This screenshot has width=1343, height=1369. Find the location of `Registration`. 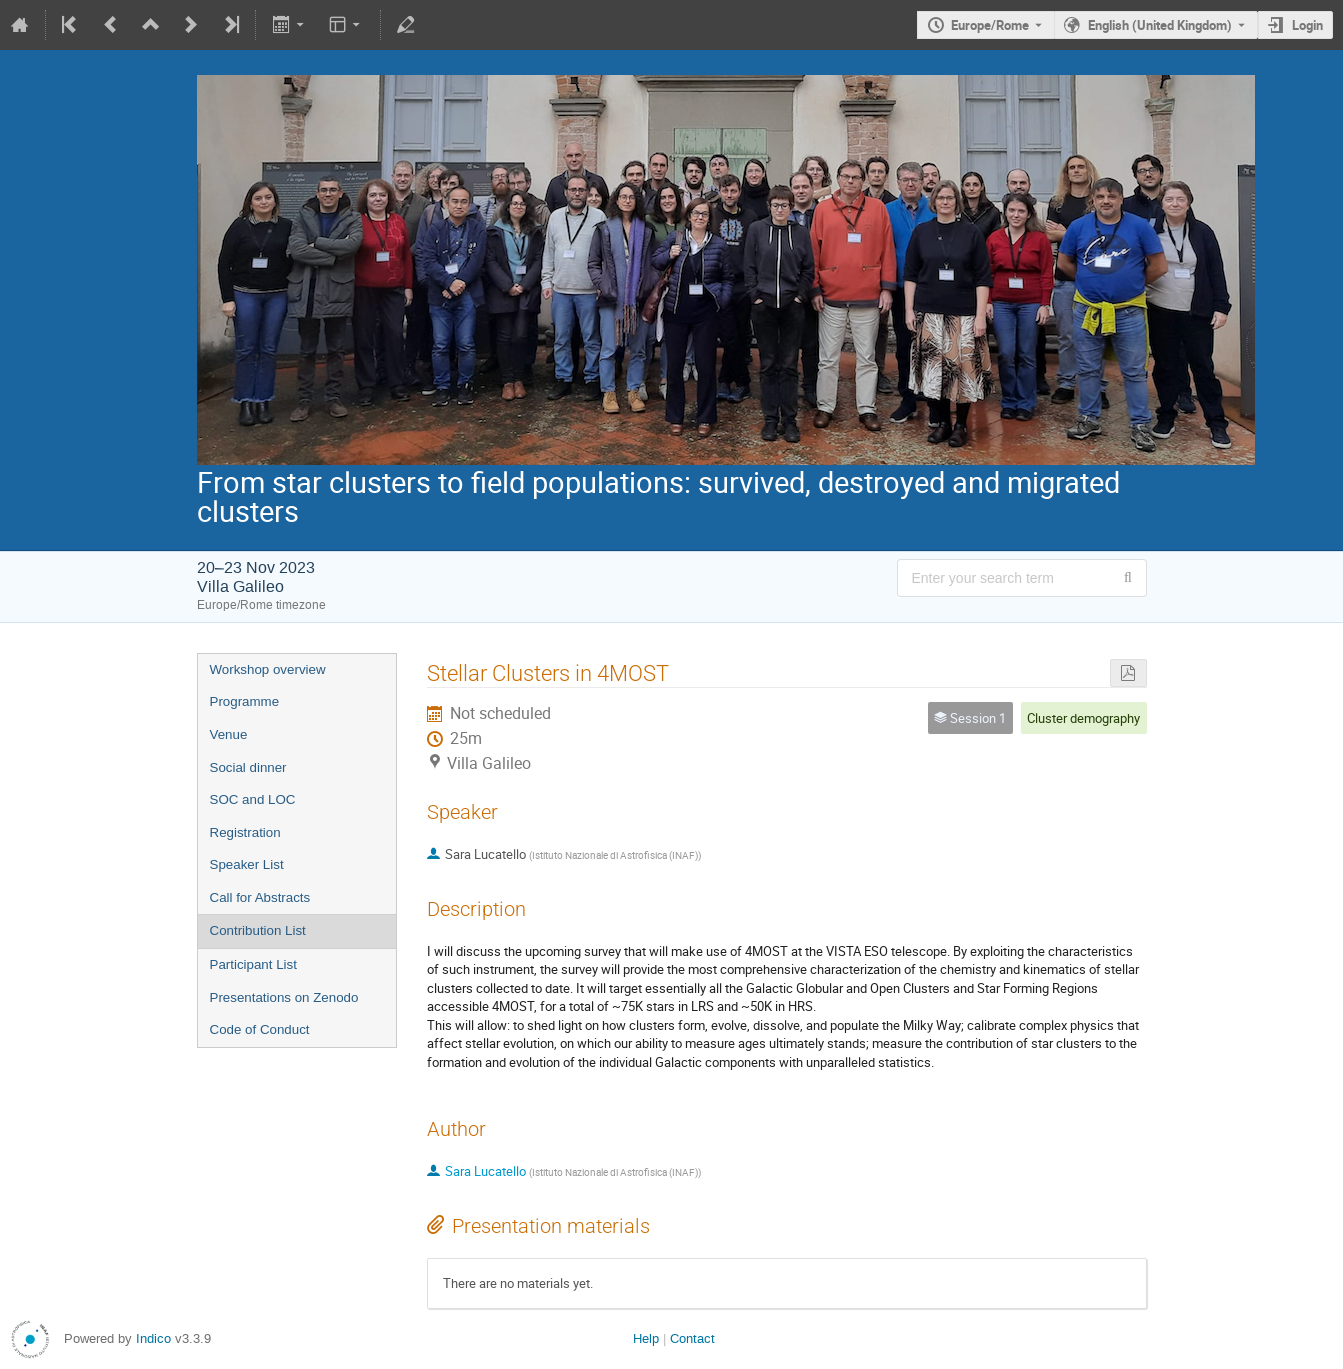

Registration is located at coordinates (245, 832).